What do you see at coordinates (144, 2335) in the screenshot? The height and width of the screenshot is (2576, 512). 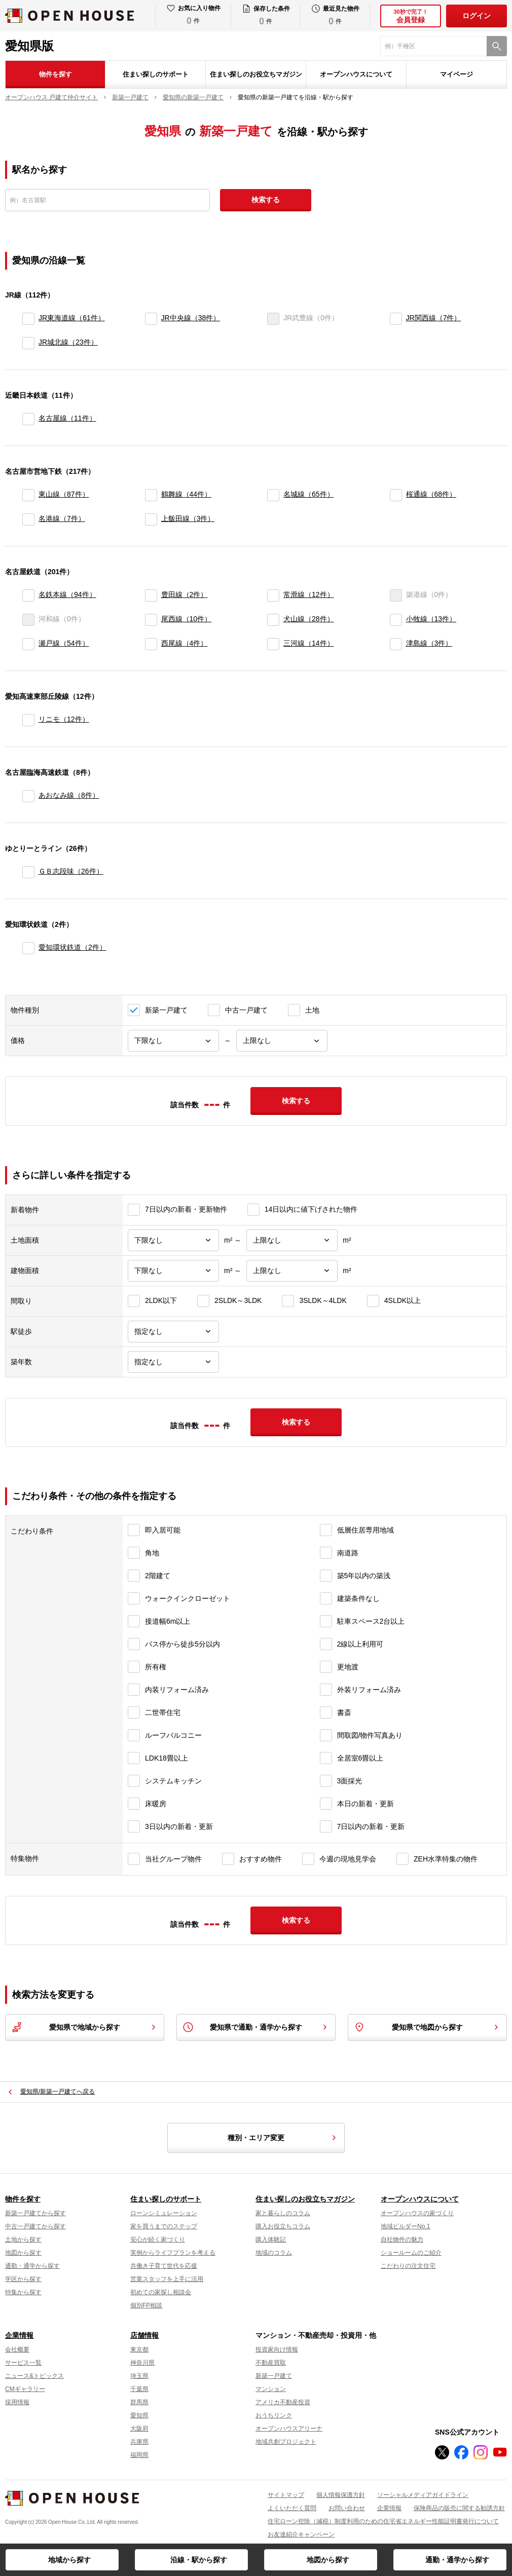 I see `店舗情報` at bounding box center [144, 2335].